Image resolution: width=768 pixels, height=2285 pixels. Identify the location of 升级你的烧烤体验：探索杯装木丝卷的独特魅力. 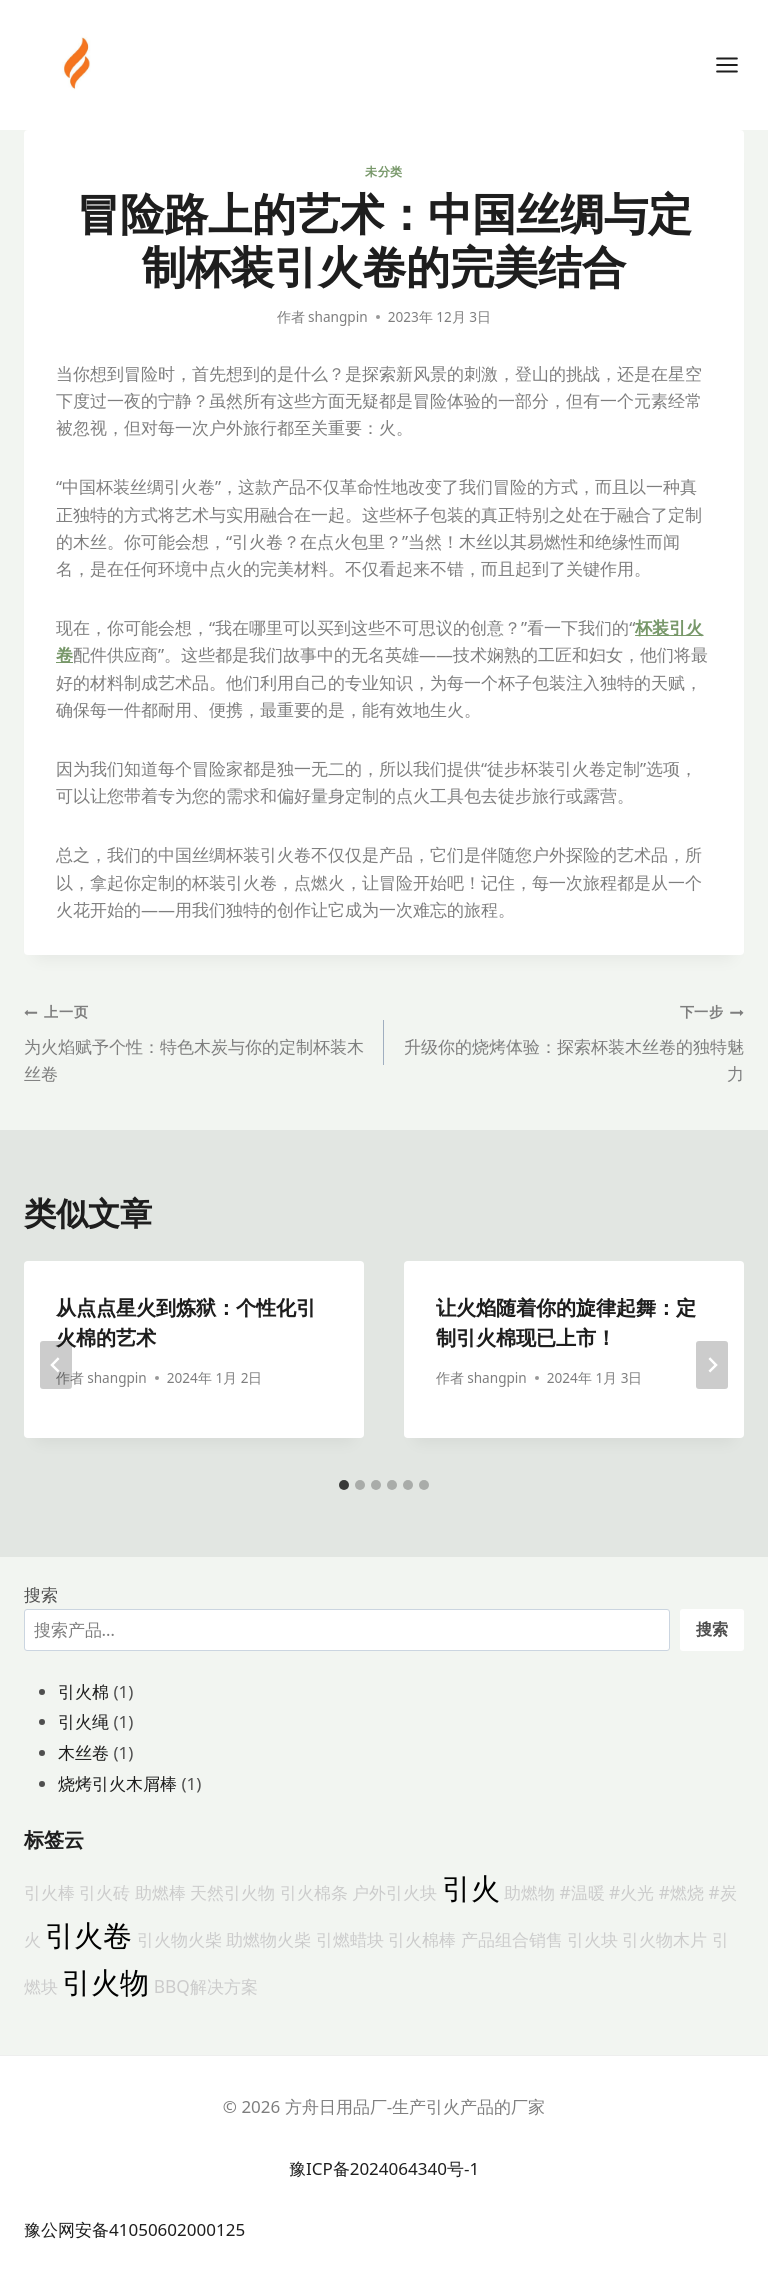
(572, 1041).